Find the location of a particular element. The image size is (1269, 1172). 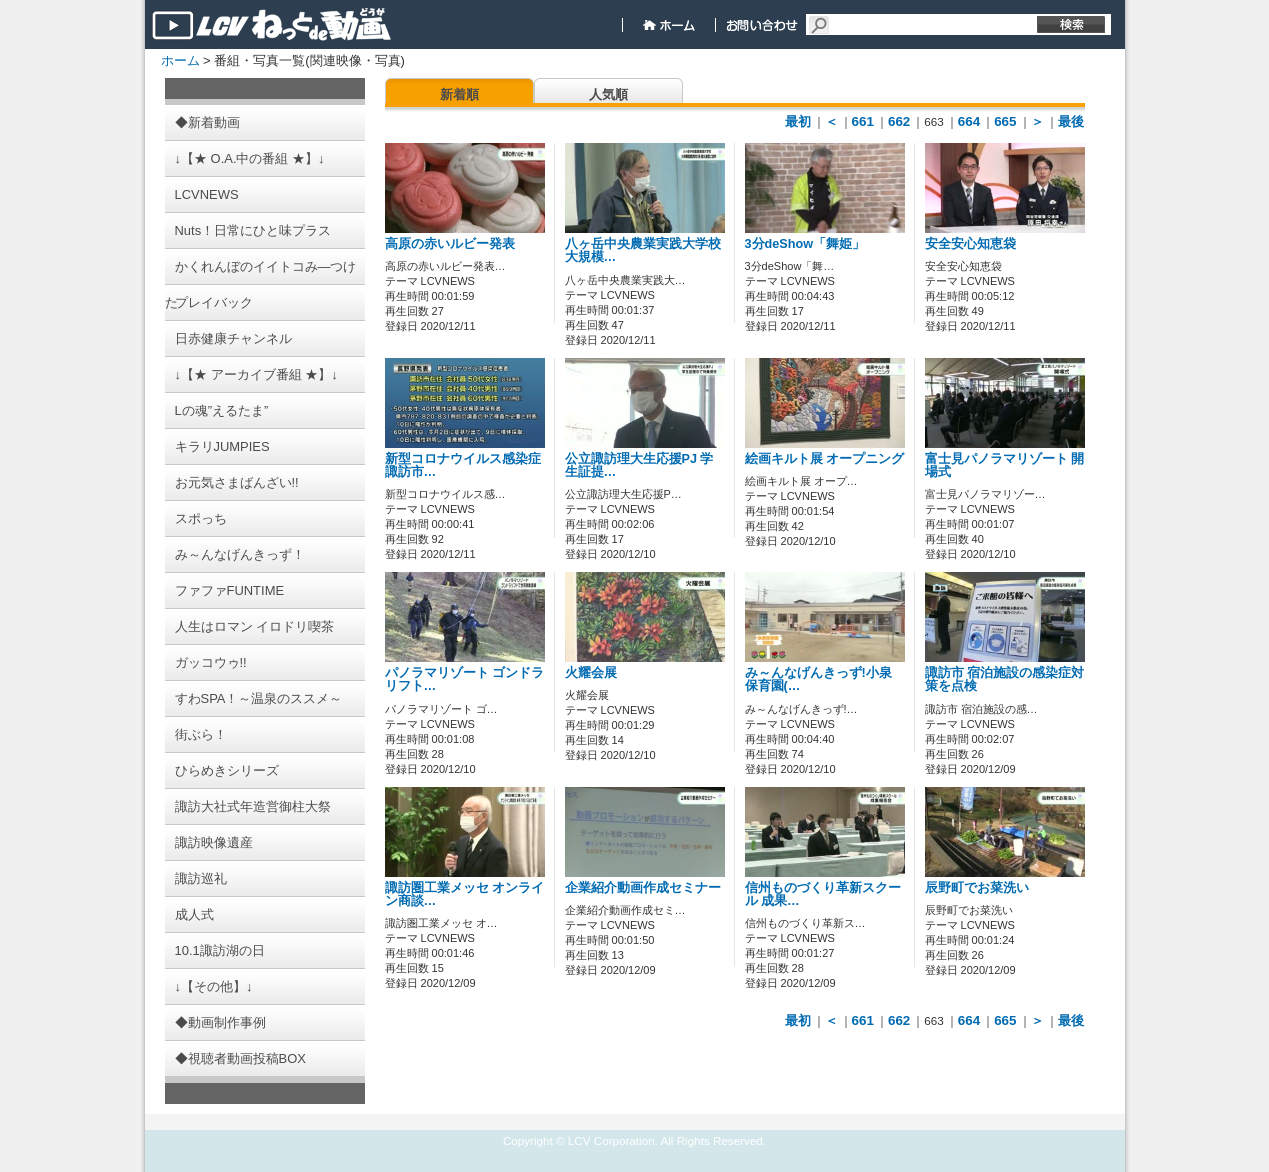

人気順 is located at coordinates (608, 94).